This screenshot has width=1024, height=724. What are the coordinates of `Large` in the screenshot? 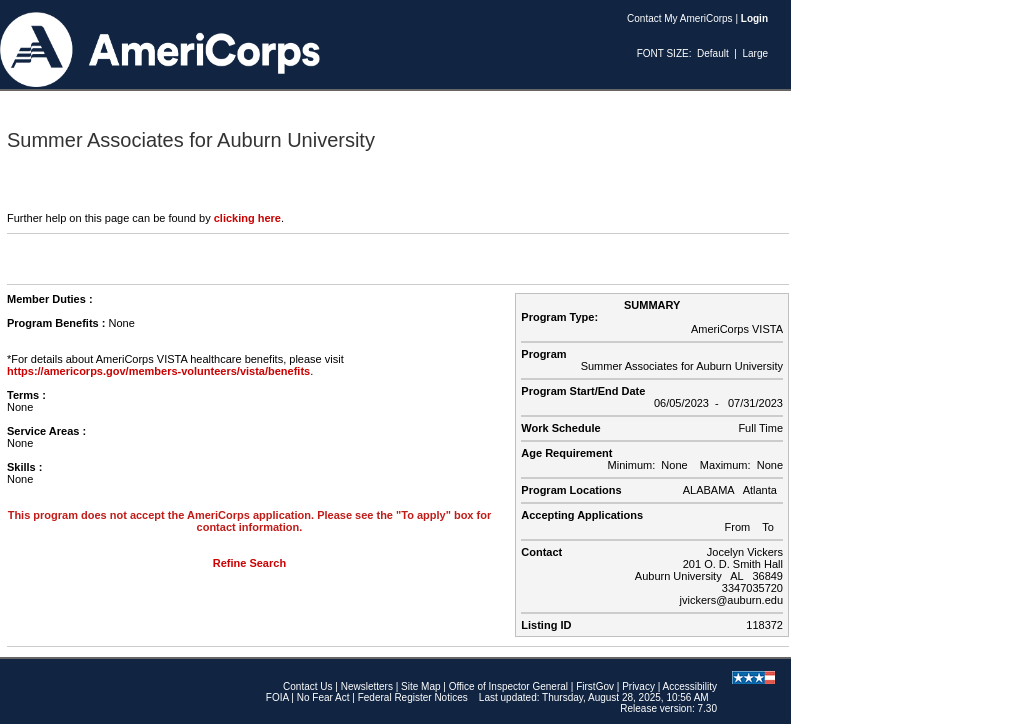 It's located at (755, 53).